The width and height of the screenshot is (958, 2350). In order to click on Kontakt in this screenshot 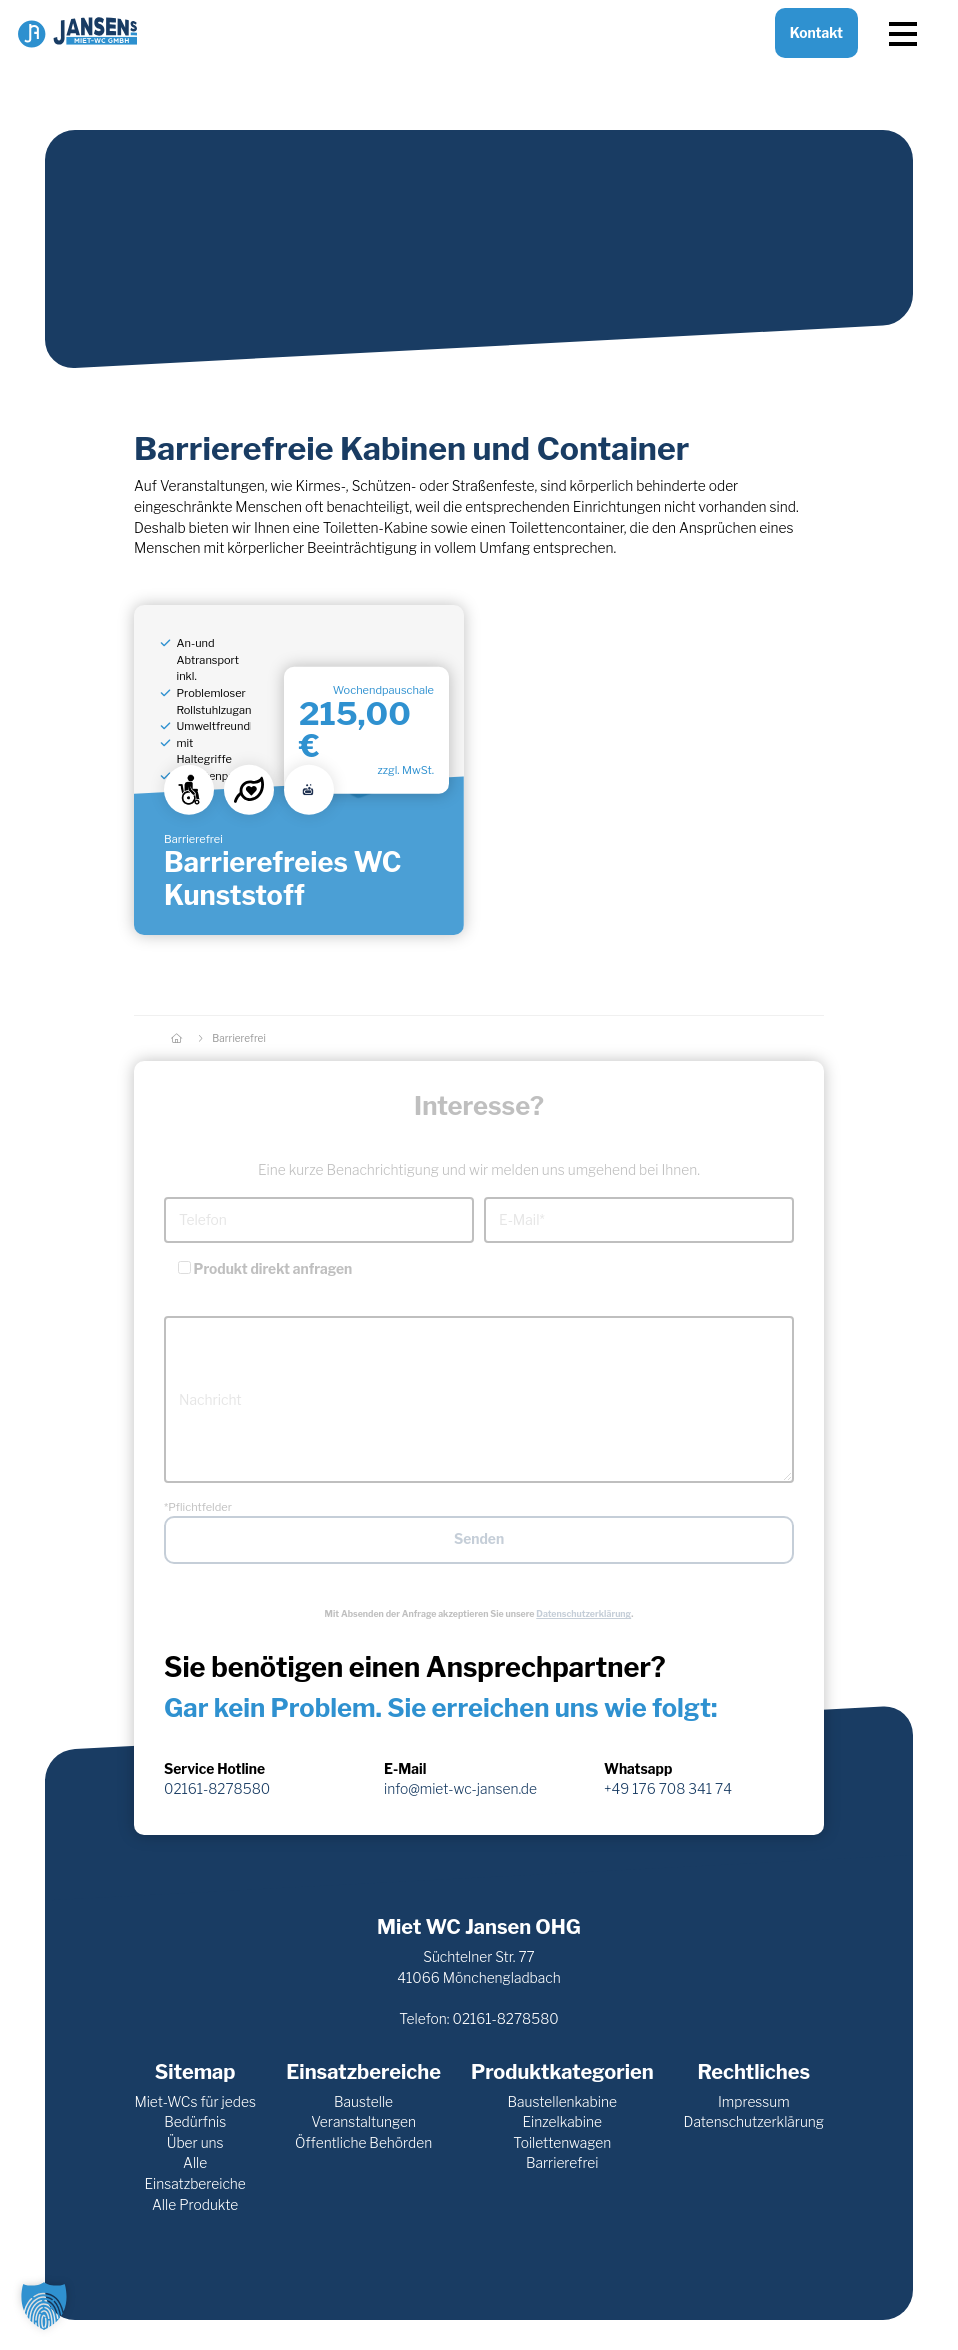, I will do `click(816, 49)`.